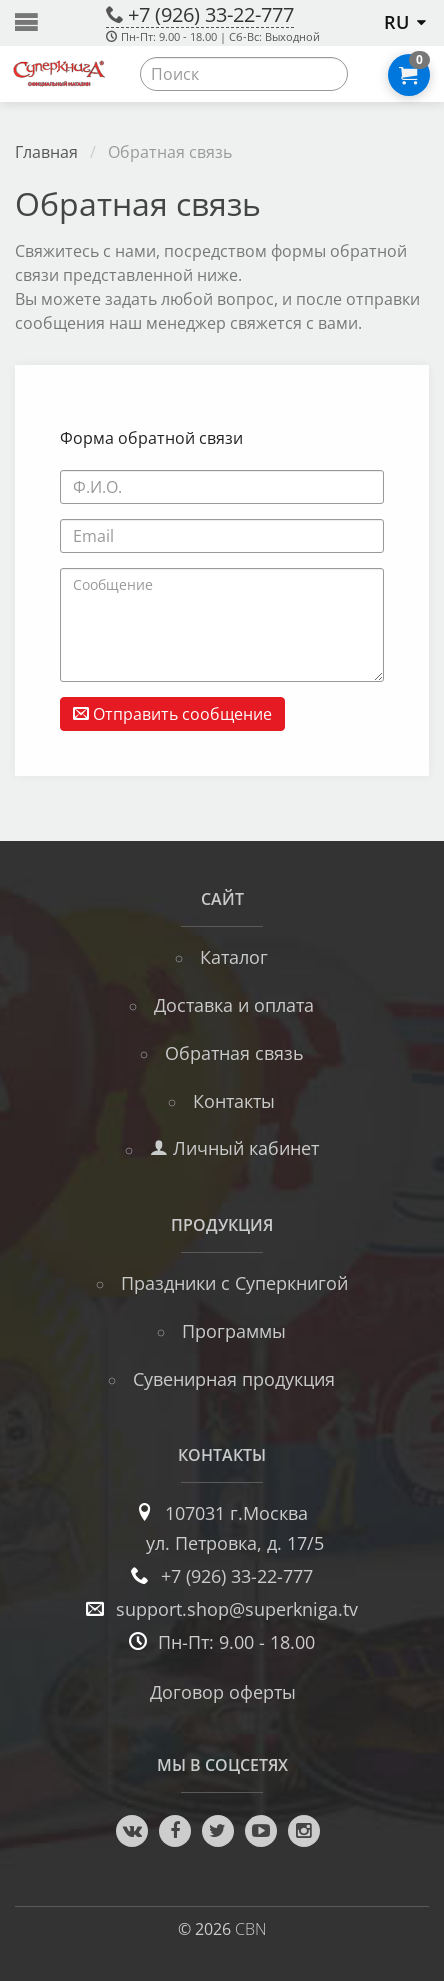 This screenshot has height=1981, width=444. What do you see at coordinates (234, 1283) in the screenshot?
I see `Праздники с Суперкнигой` at bounding box center [234, 1283].